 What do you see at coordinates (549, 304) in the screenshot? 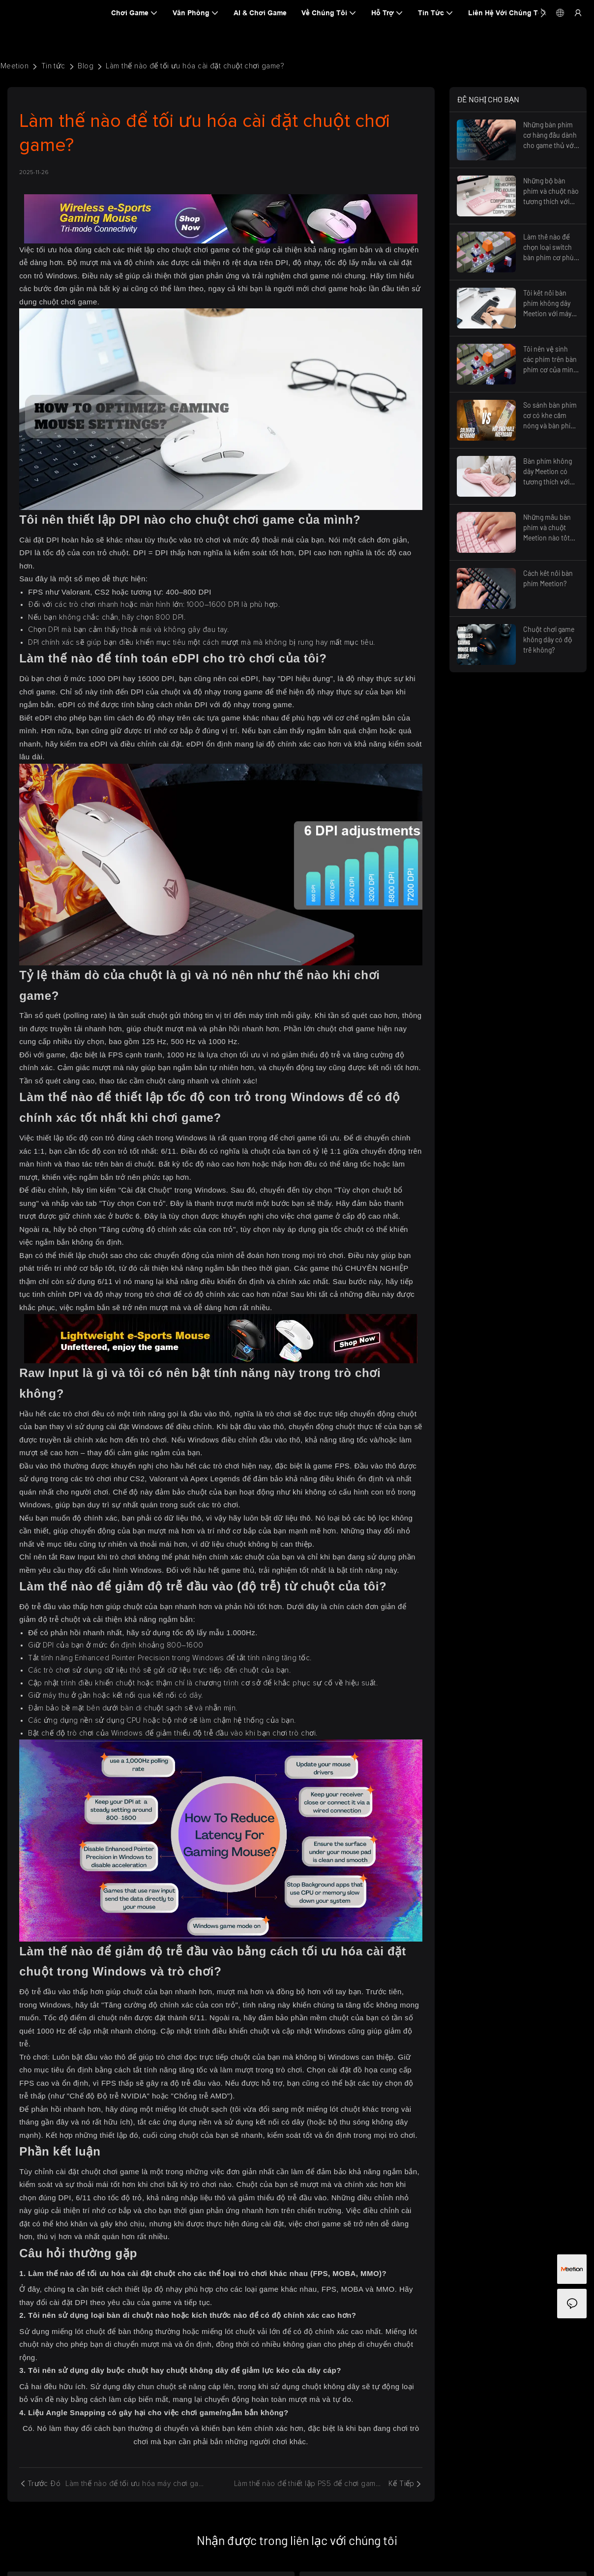
I see `Tôi kết nối bàn phím không dây Meetion với máy tính như thế nào?` at bounding box center [549, 304].